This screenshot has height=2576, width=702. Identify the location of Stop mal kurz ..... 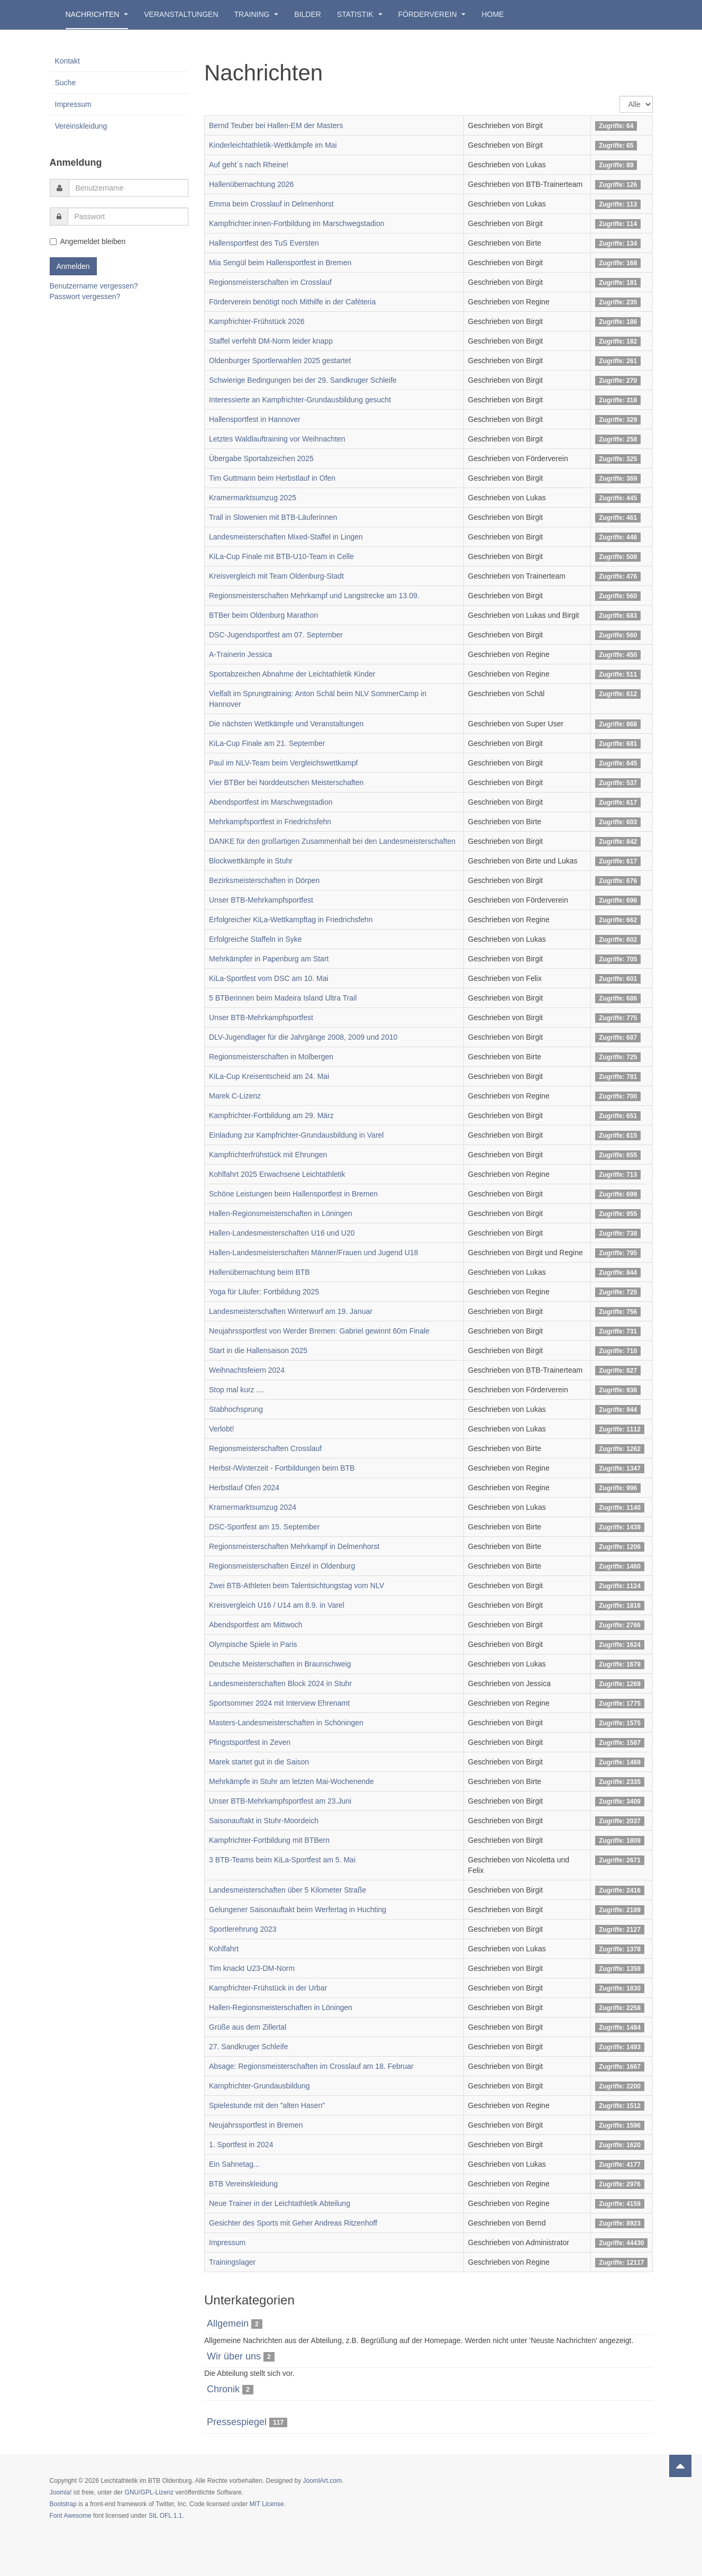
(237, 1389).